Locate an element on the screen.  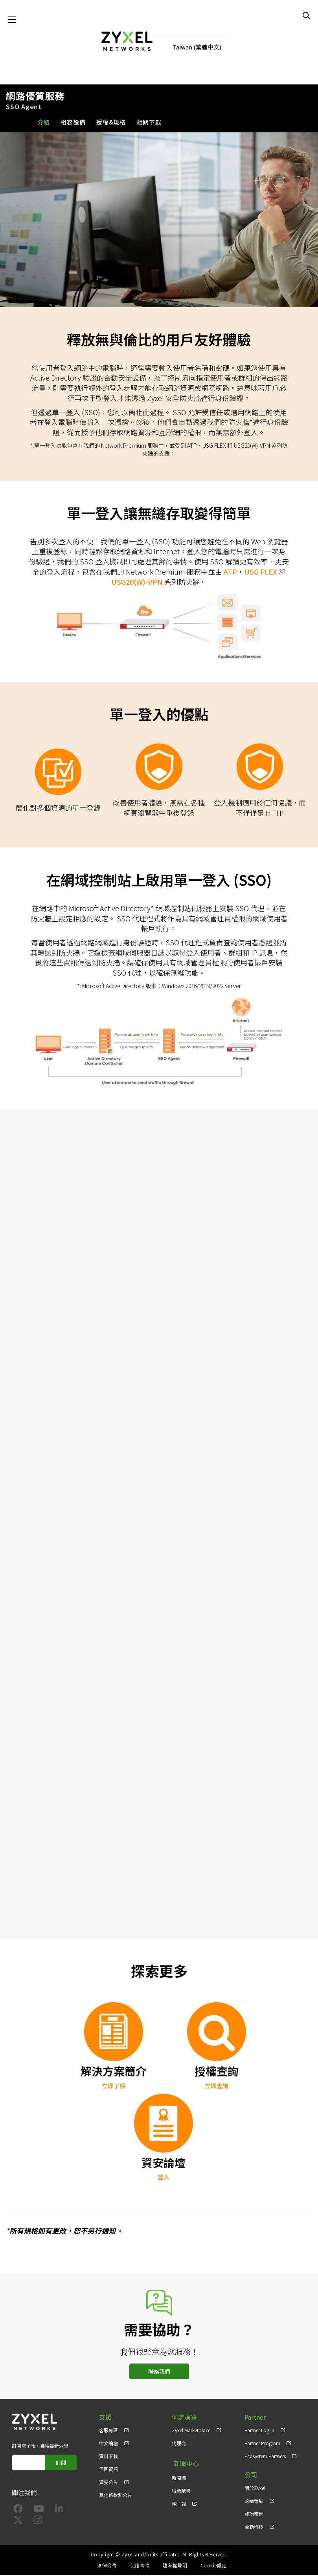
相關下載 is located at coordinates (149, 123).